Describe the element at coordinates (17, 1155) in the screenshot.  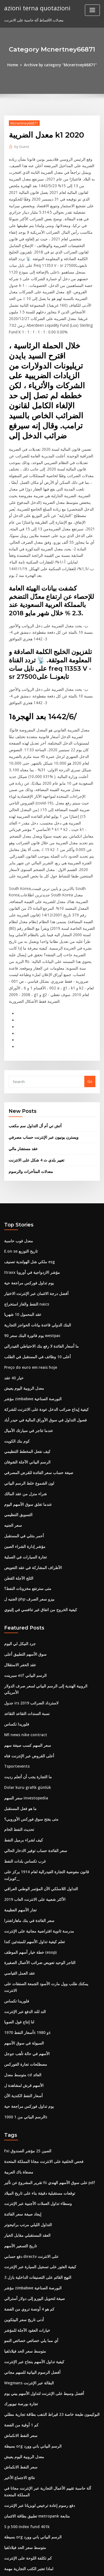
I see `معدل فوب حاسبة` at that location.